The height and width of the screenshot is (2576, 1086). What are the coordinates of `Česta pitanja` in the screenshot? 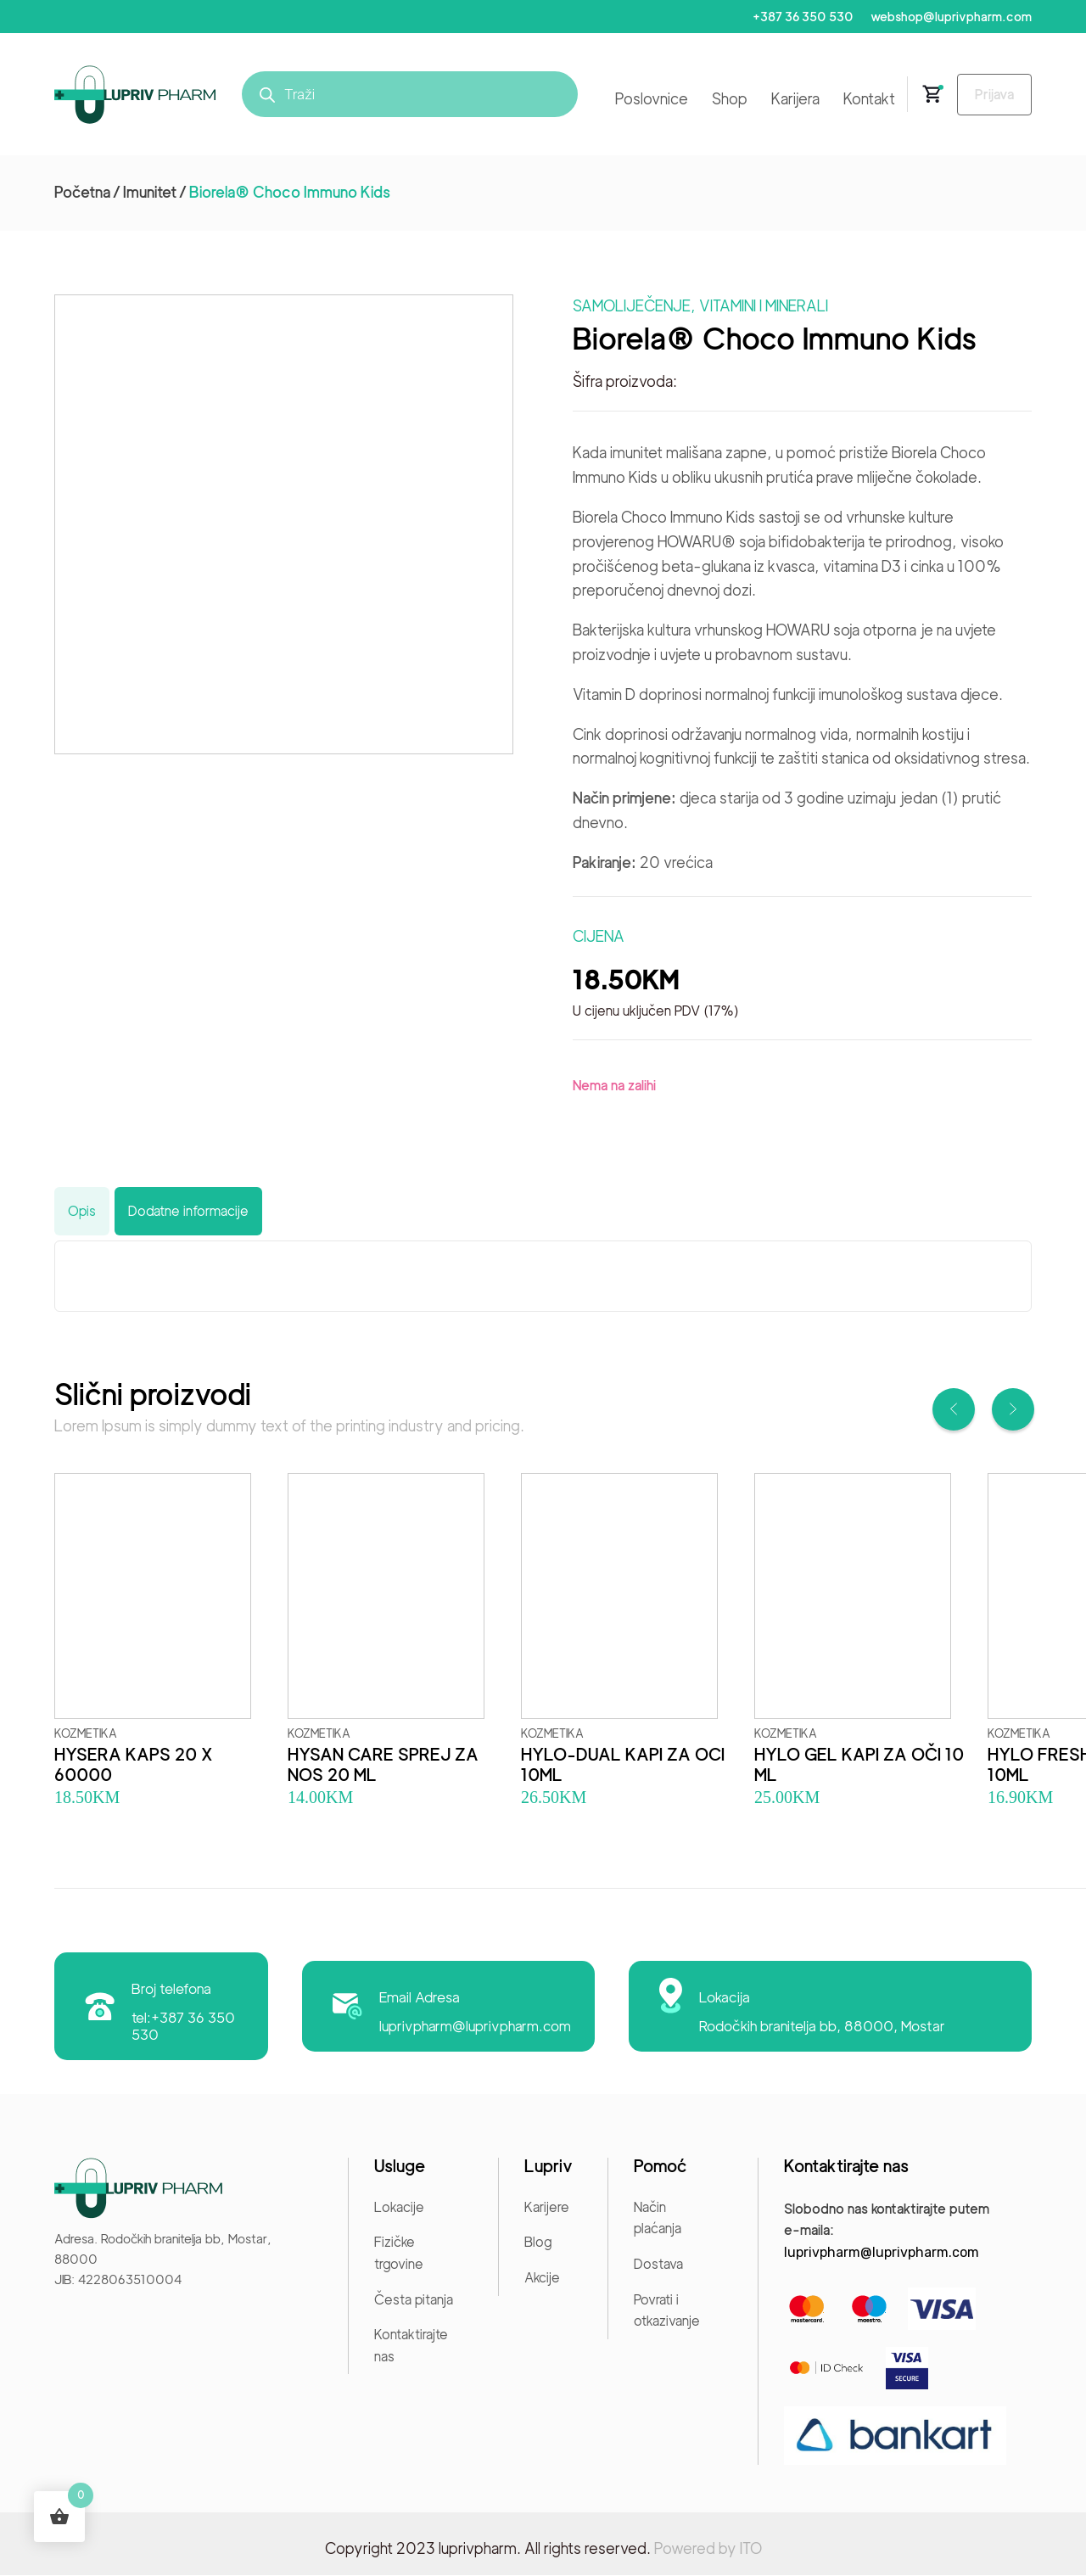 It's located at (413, 2301).